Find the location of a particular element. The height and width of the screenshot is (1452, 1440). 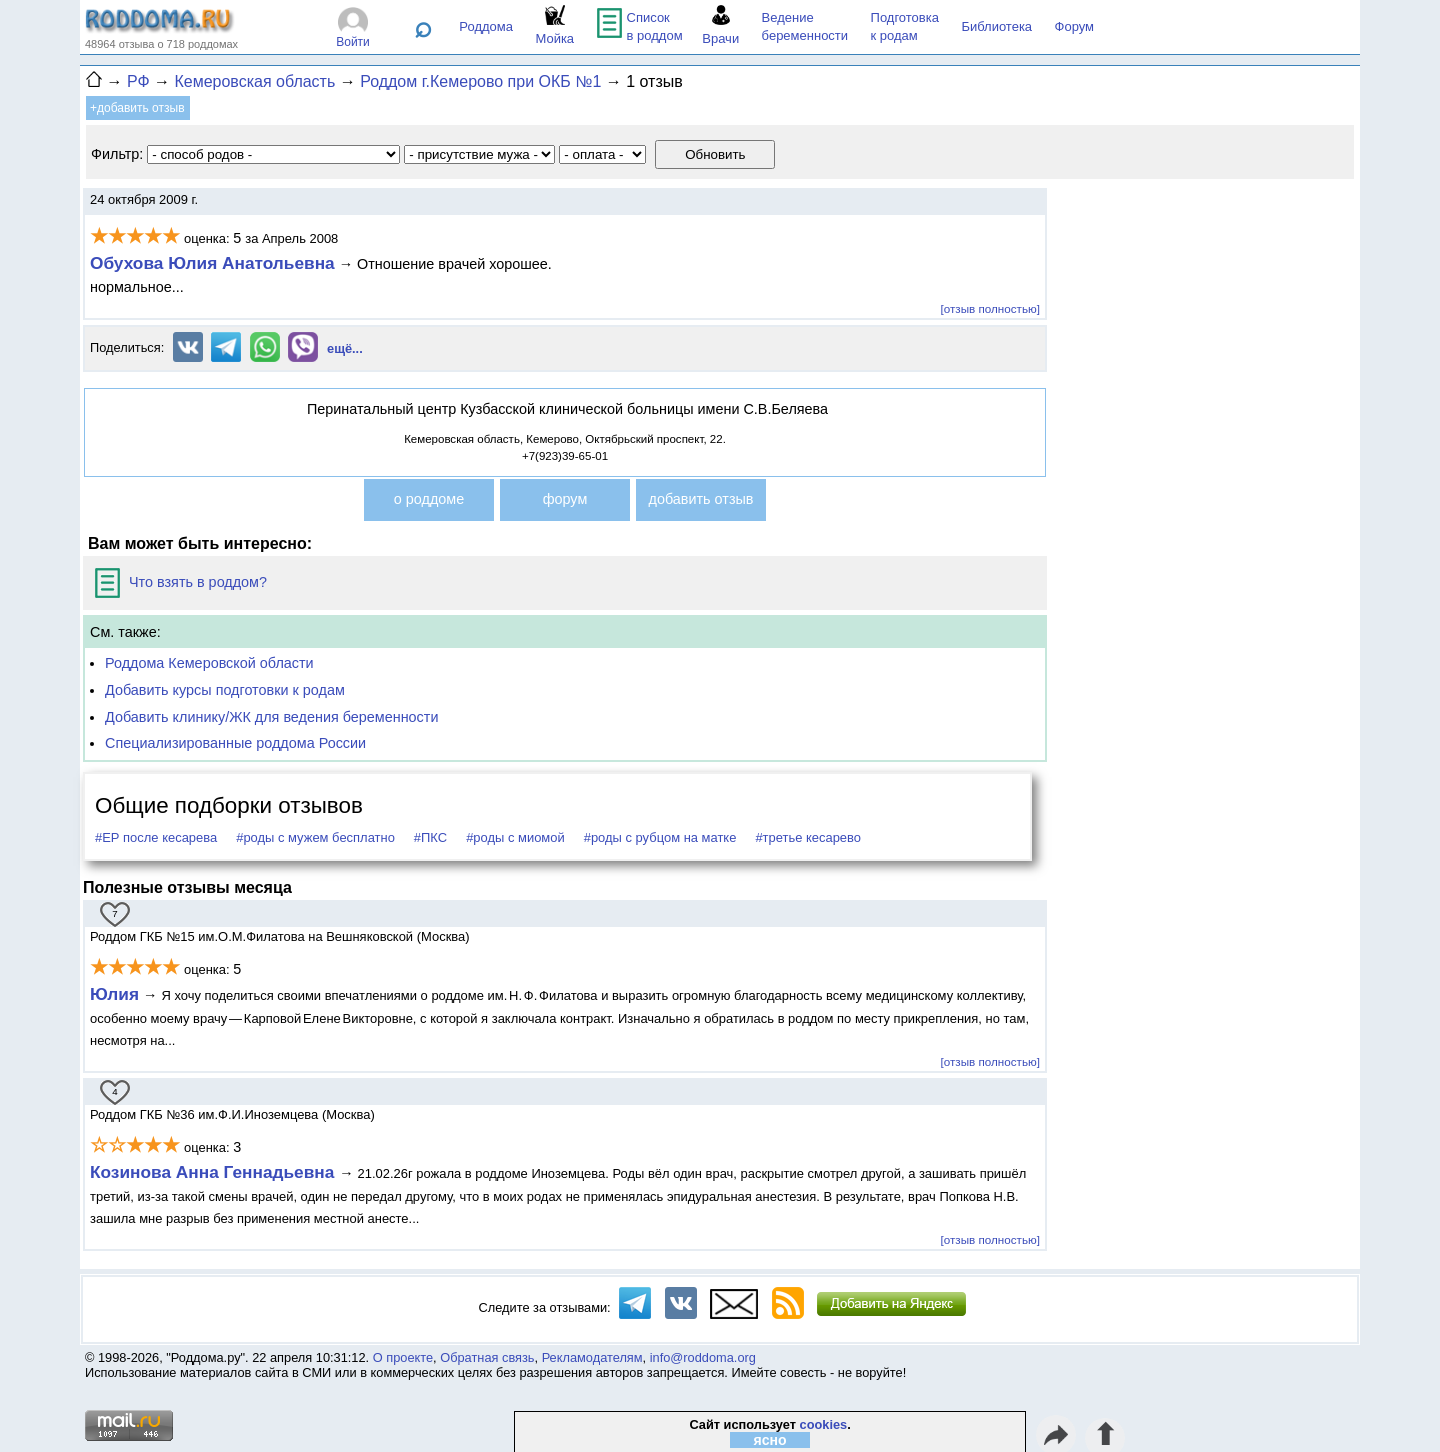

ещё... is located at coordinates (345, 348).